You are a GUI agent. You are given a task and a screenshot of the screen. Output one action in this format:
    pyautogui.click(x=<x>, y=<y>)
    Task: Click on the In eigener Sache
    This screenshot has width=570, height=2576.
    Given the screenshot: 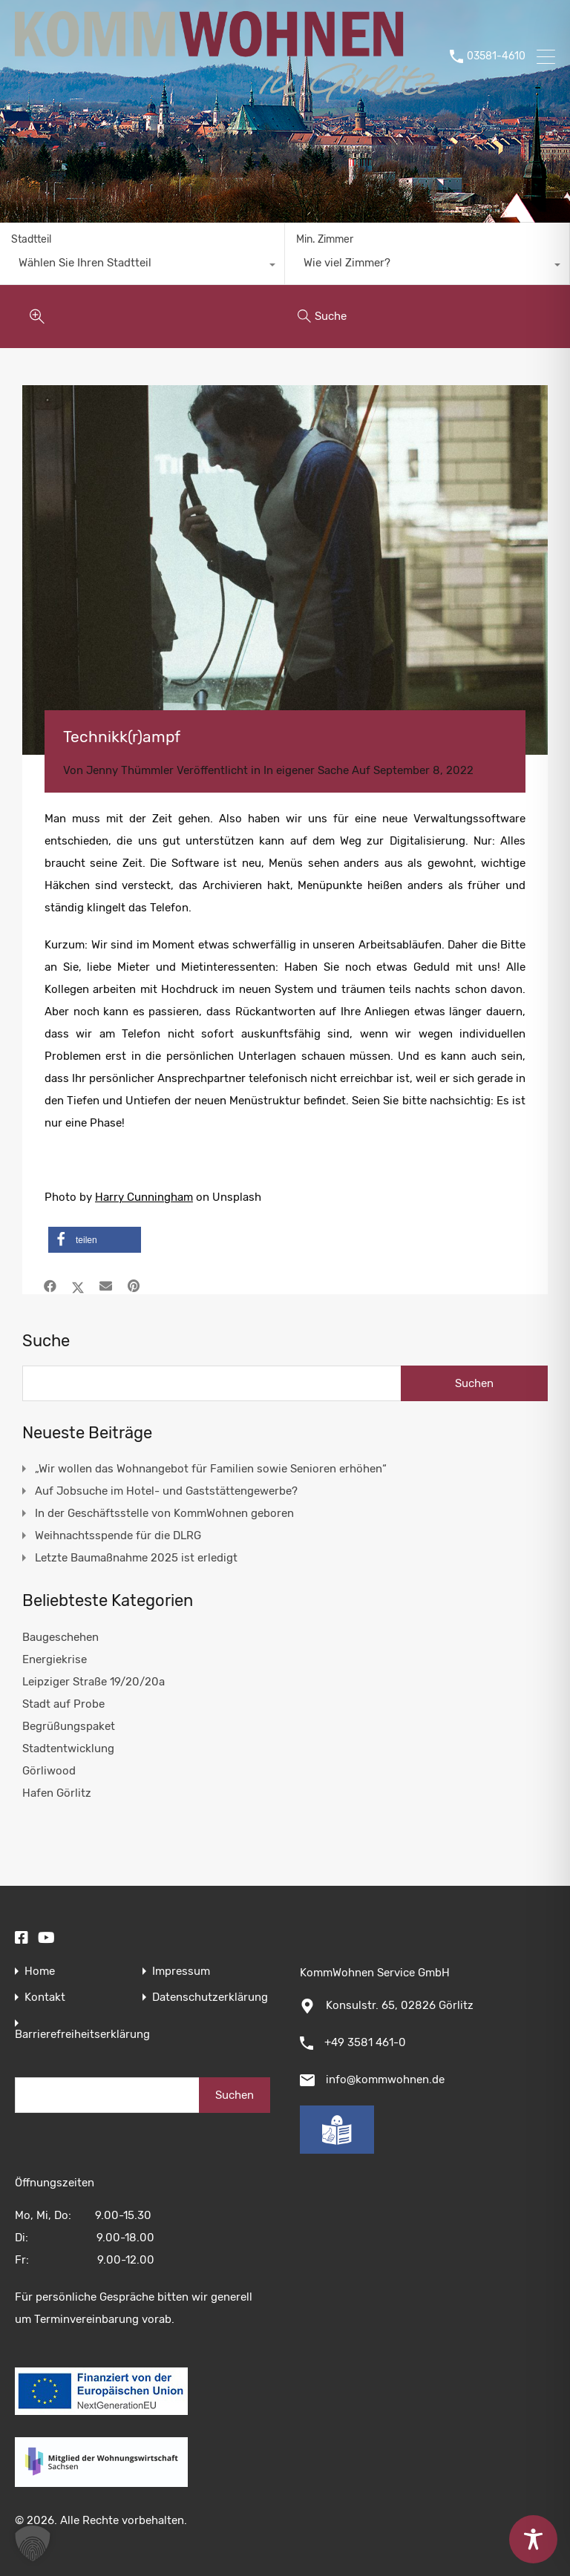 What is the action you would take?
    pyautogui.click(x=306, y=770)
    